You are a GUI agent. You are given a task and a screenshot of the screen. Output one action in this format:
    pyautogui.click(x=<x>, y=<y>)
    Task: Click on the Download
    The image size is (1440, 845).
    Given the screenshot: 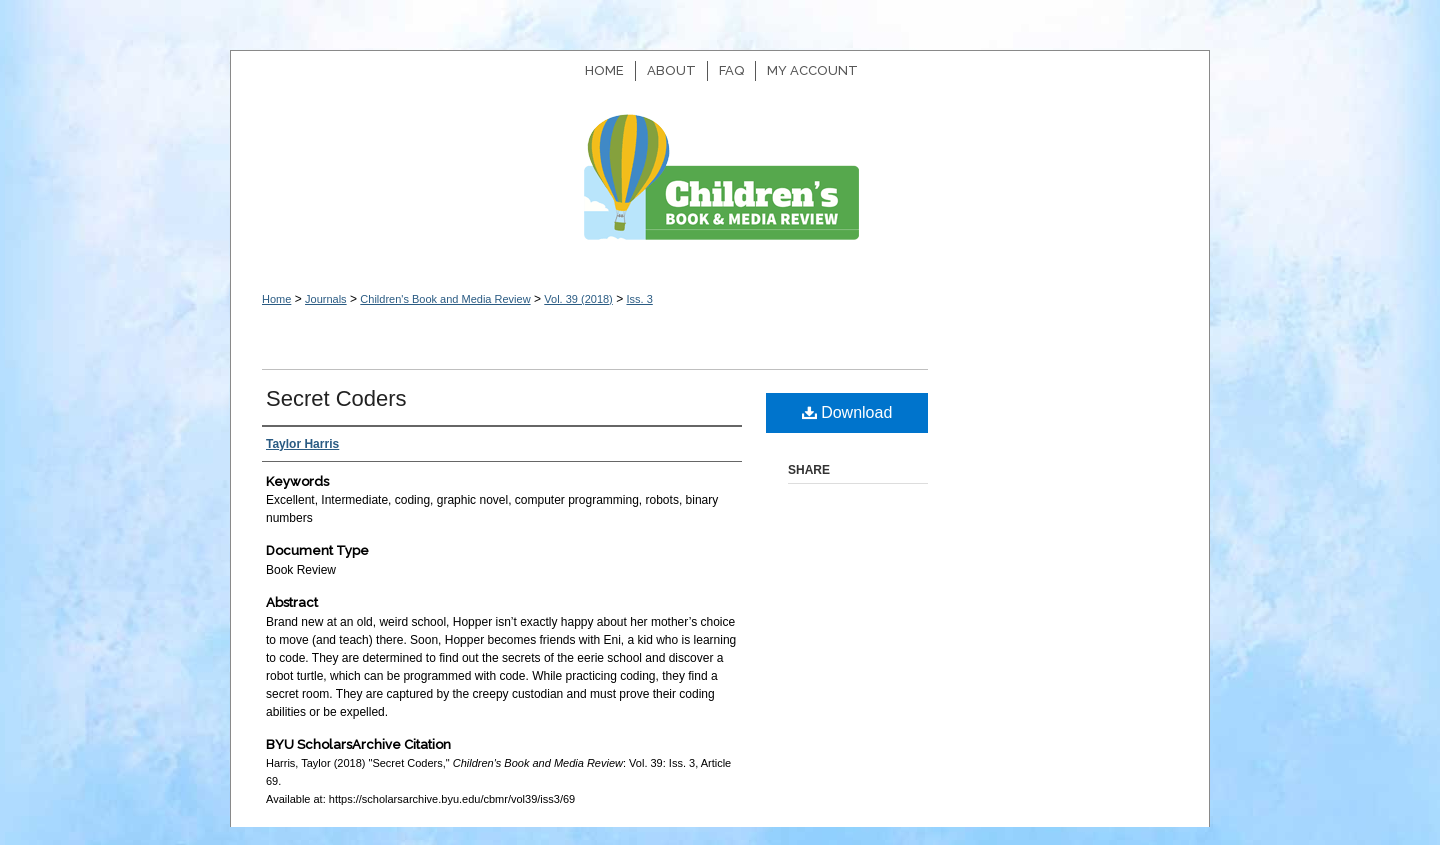 What is the action you would take?
    pyautogui.click(x=847, y=412)
    